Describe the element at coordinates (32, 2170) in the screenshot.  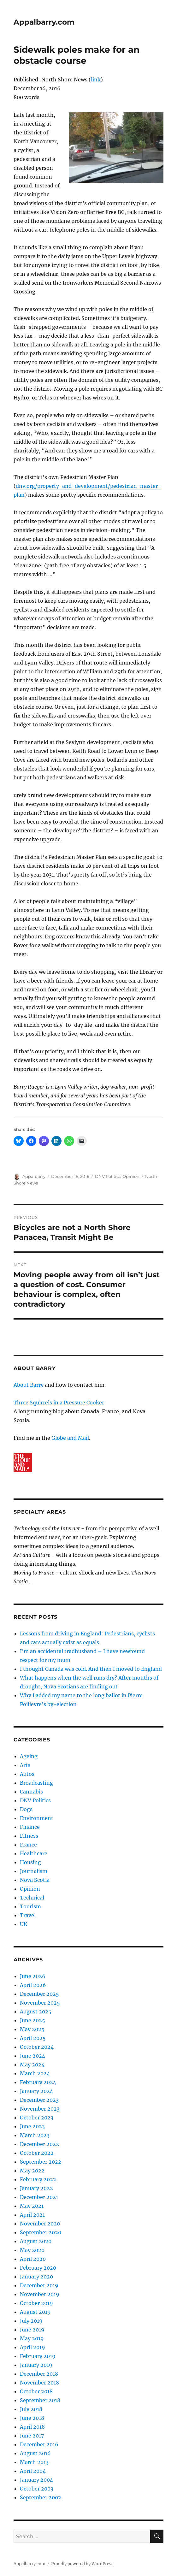
I see `May 2022` at that location.